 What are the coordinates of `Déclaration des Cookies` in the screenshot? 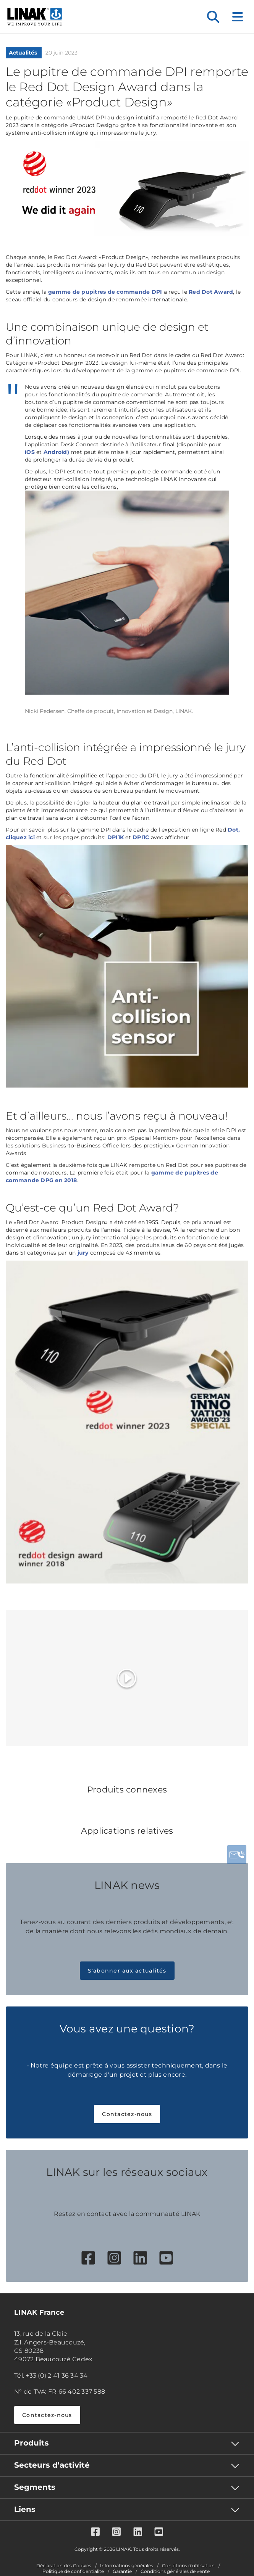 It's located at (63, 2565).